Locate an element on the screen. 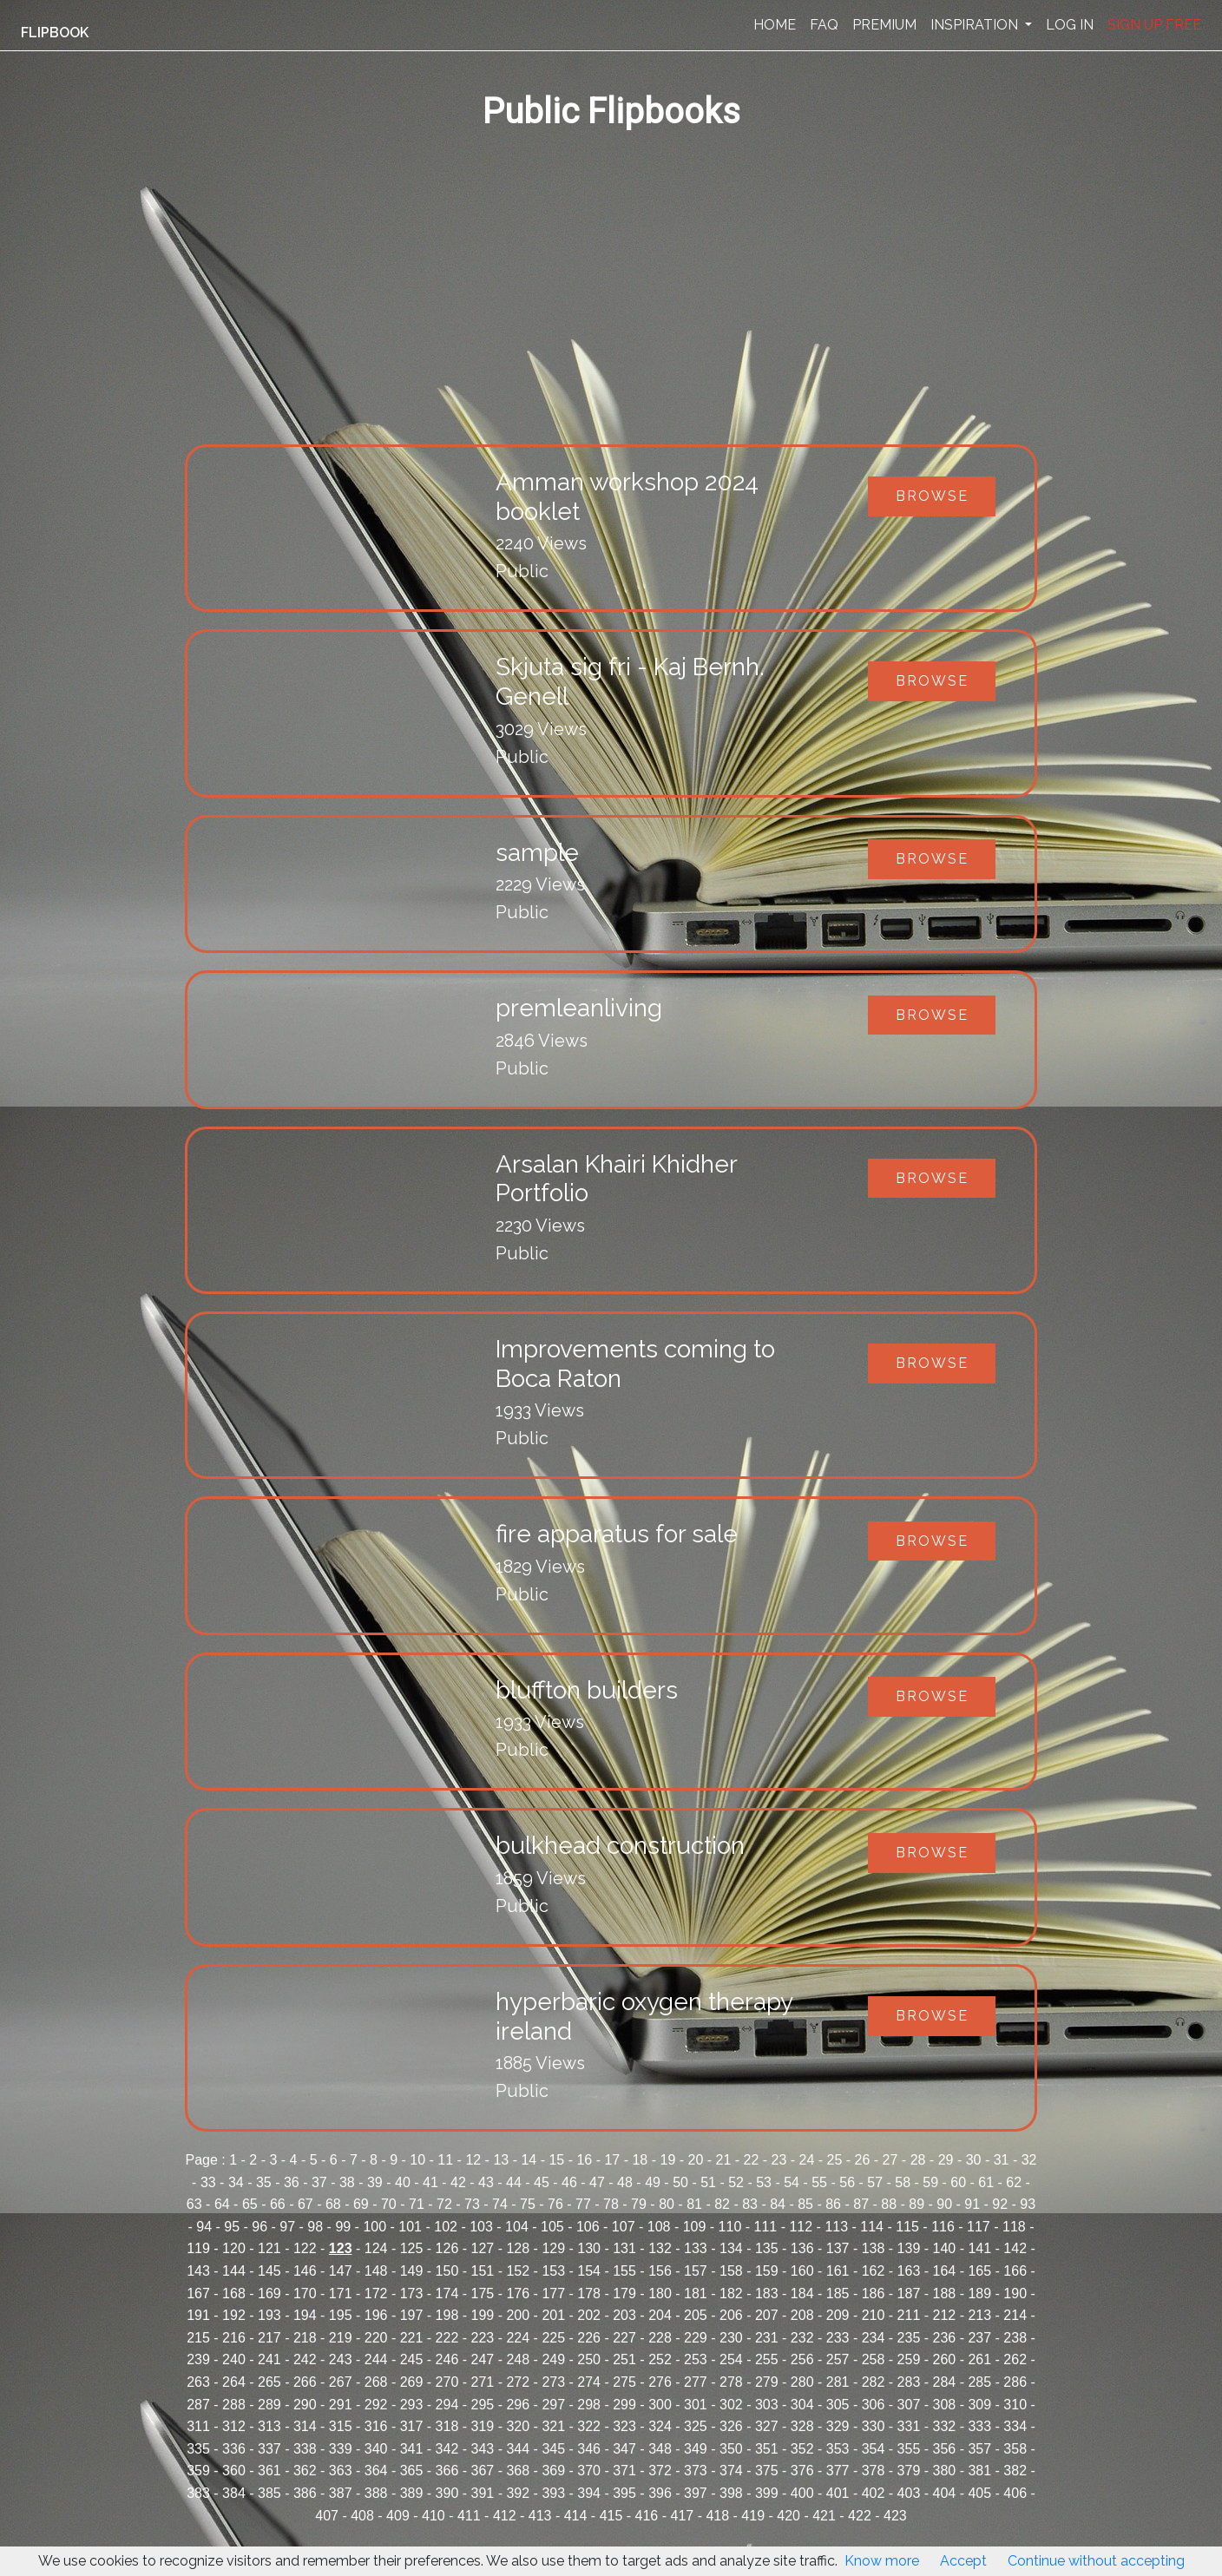 The height and width of the screenshot is (2576, 1222). 272 is located at coordinates (517, 2382).